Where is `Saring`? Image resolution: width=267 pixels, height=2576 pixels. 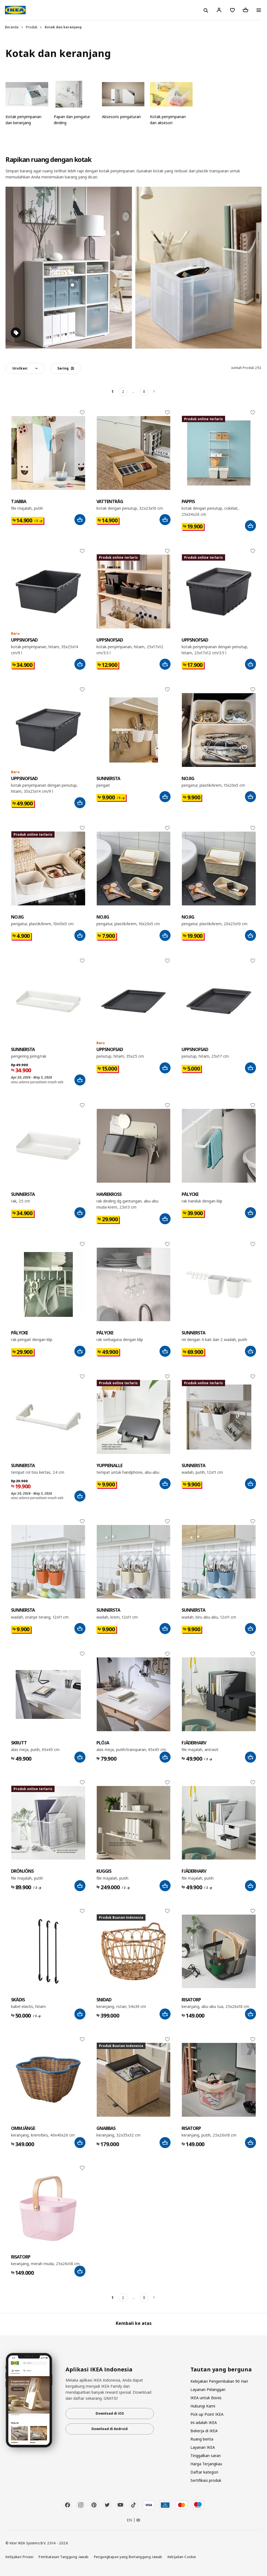
Saring is located at coordinates (65, 368).